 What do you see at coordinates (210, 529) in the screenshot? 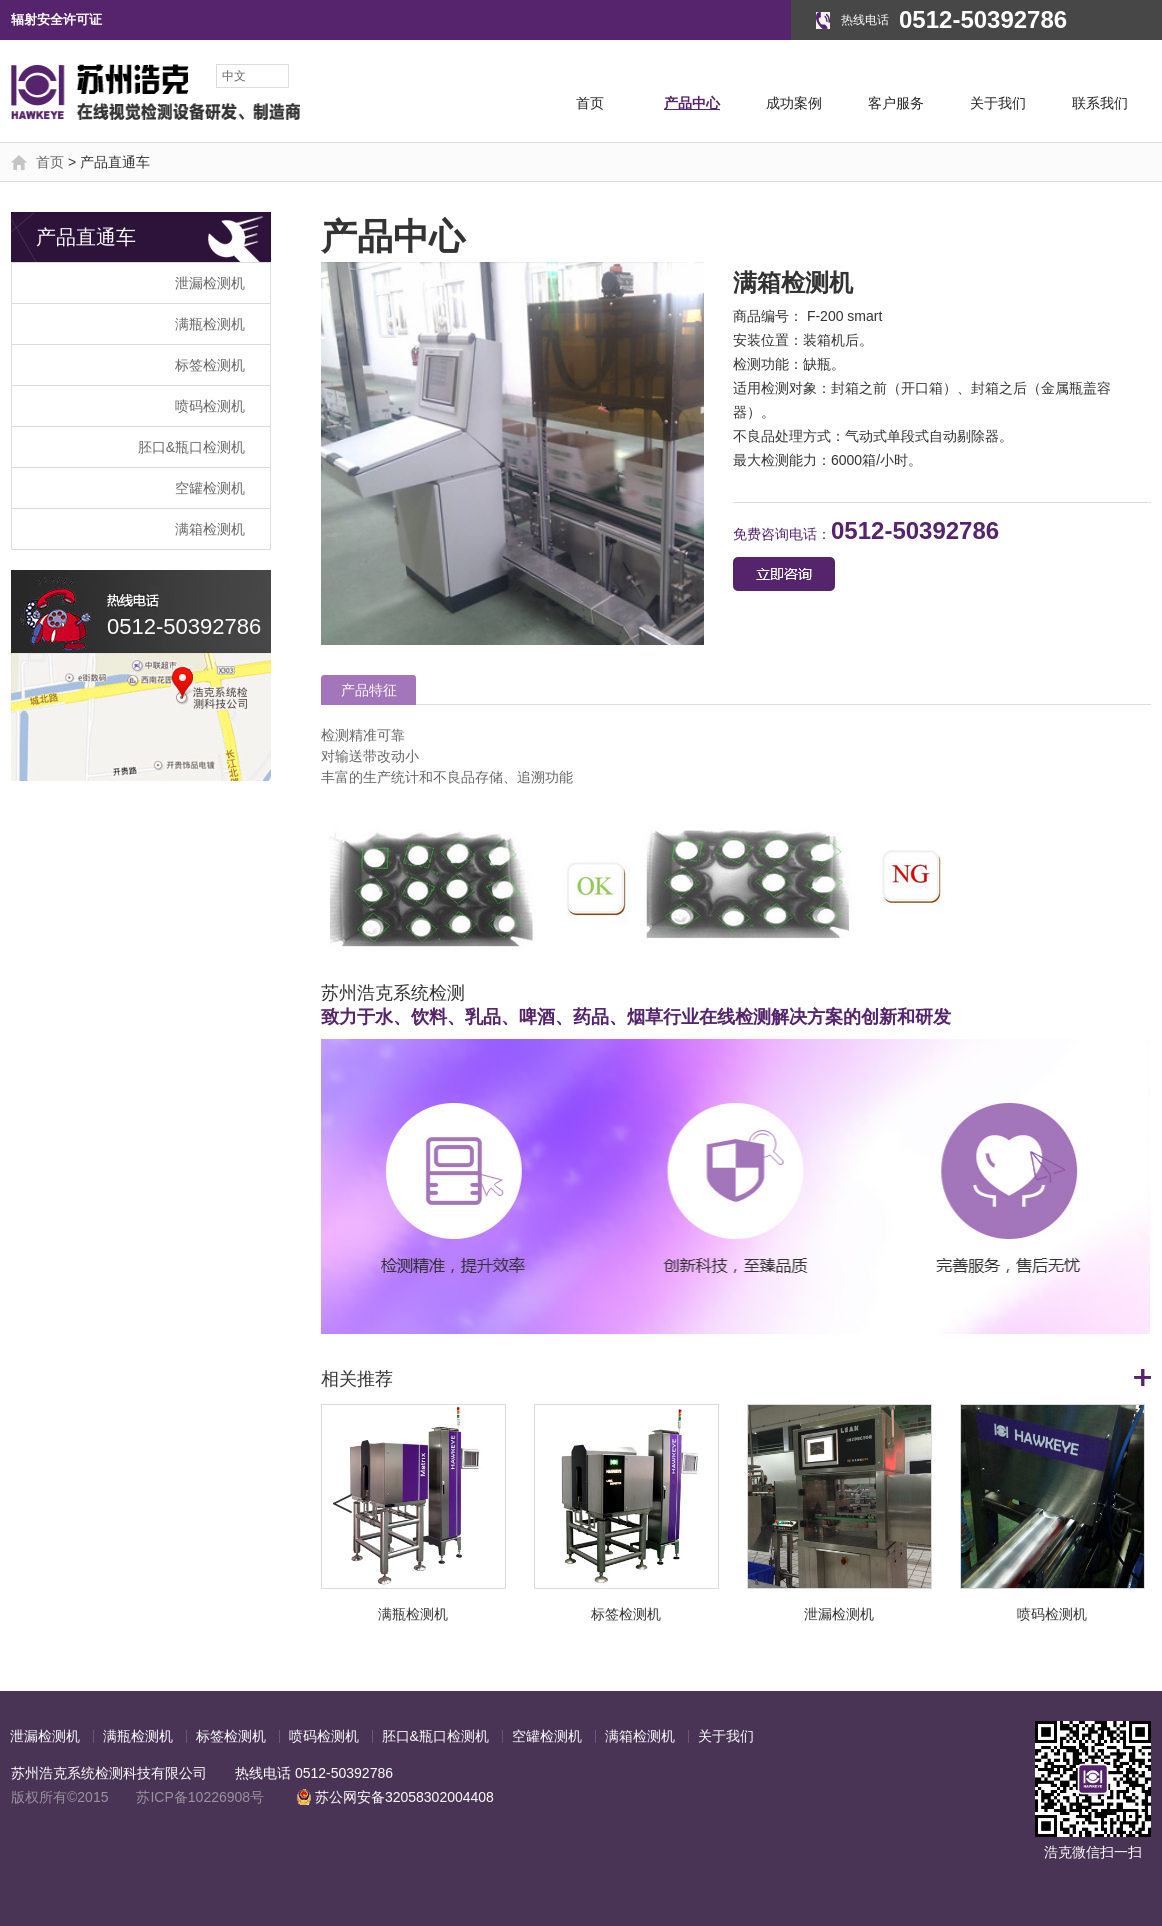
I see `满箱检测机` at bounding box center [210, 529].